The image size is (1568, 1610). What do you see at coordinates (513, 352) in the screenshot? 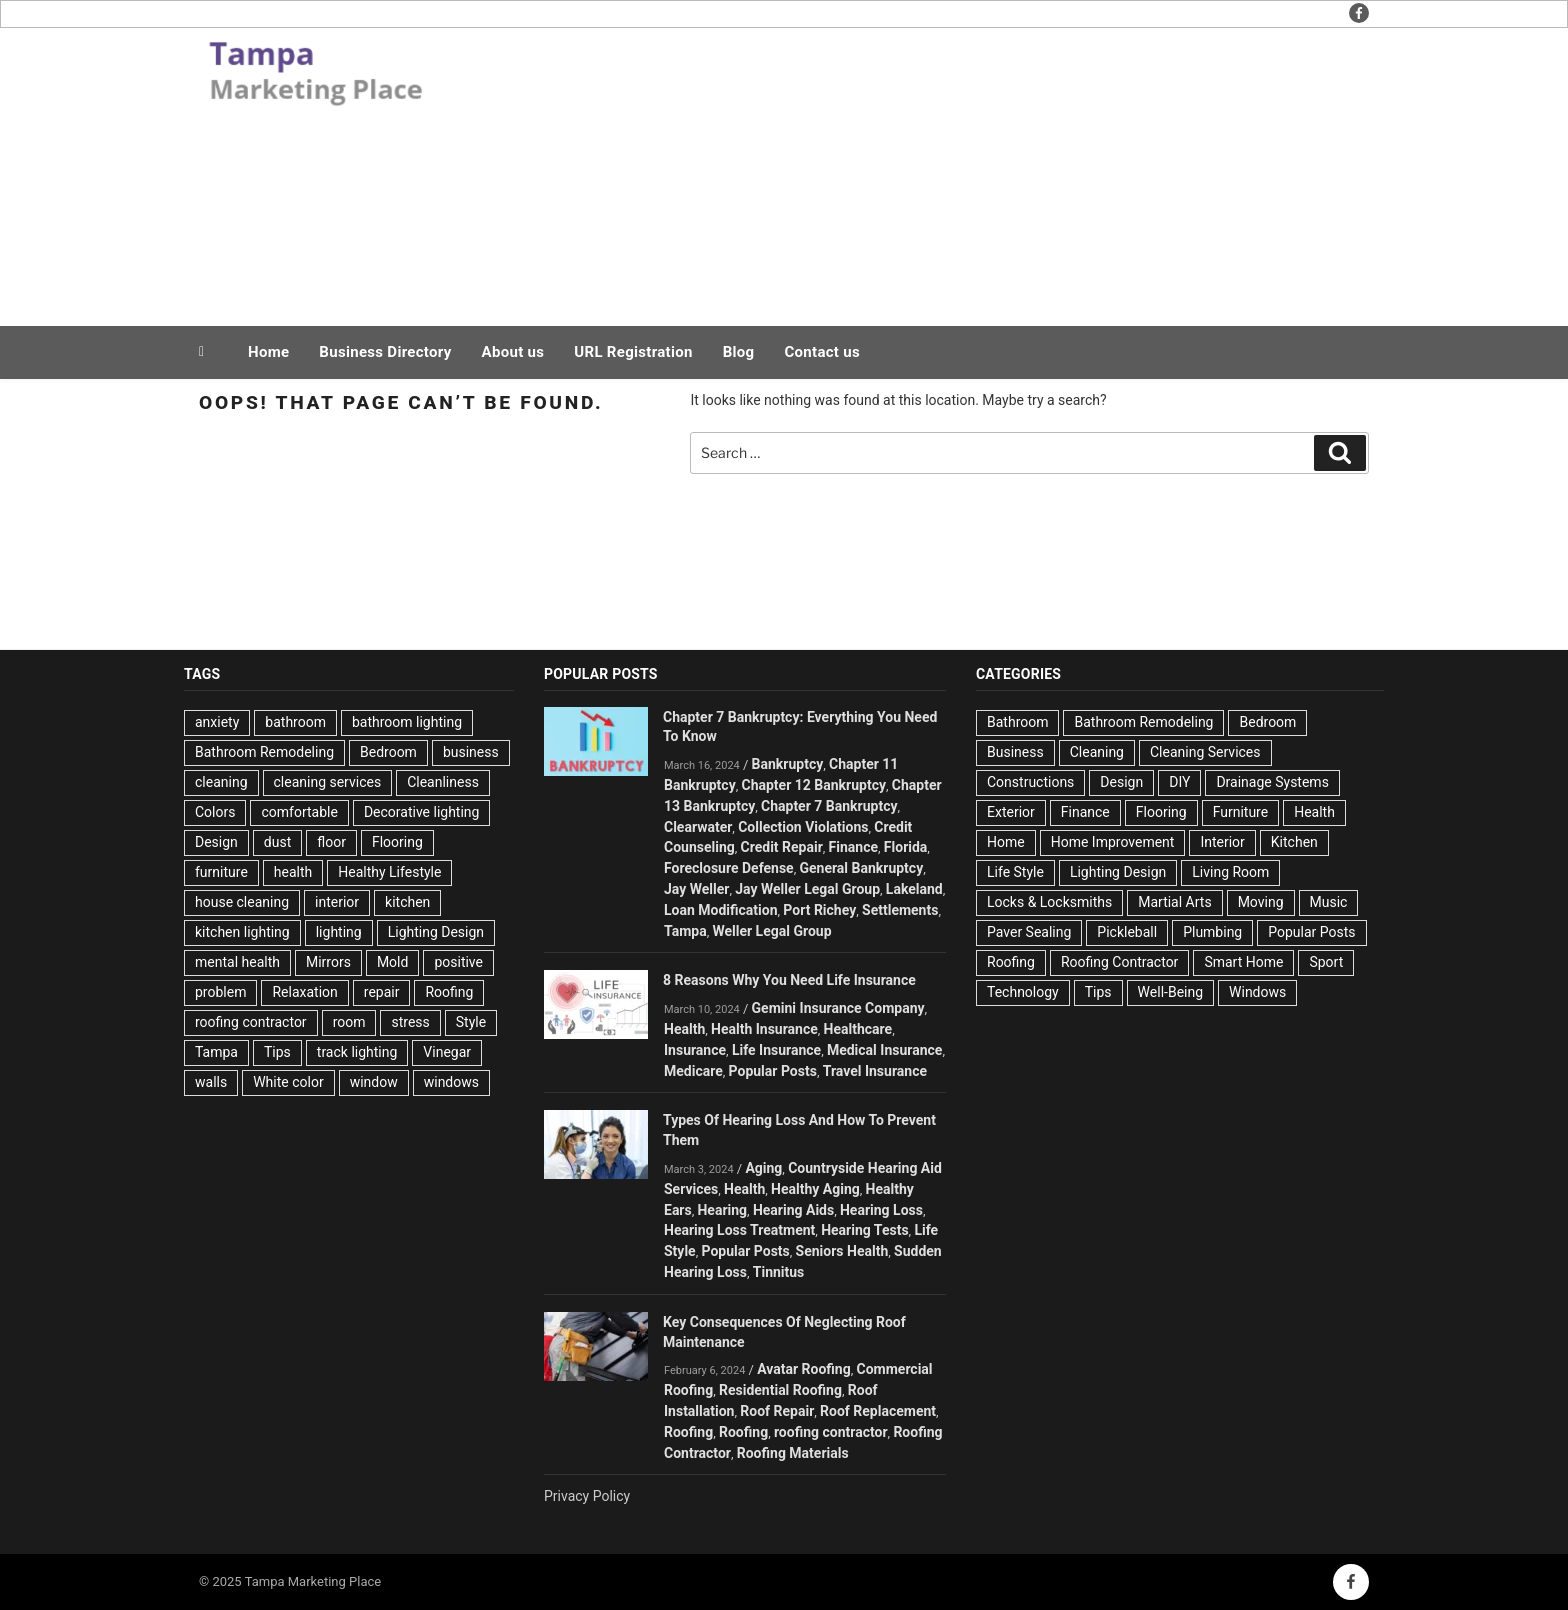
I see `About us` at bounding box center [513, 352].